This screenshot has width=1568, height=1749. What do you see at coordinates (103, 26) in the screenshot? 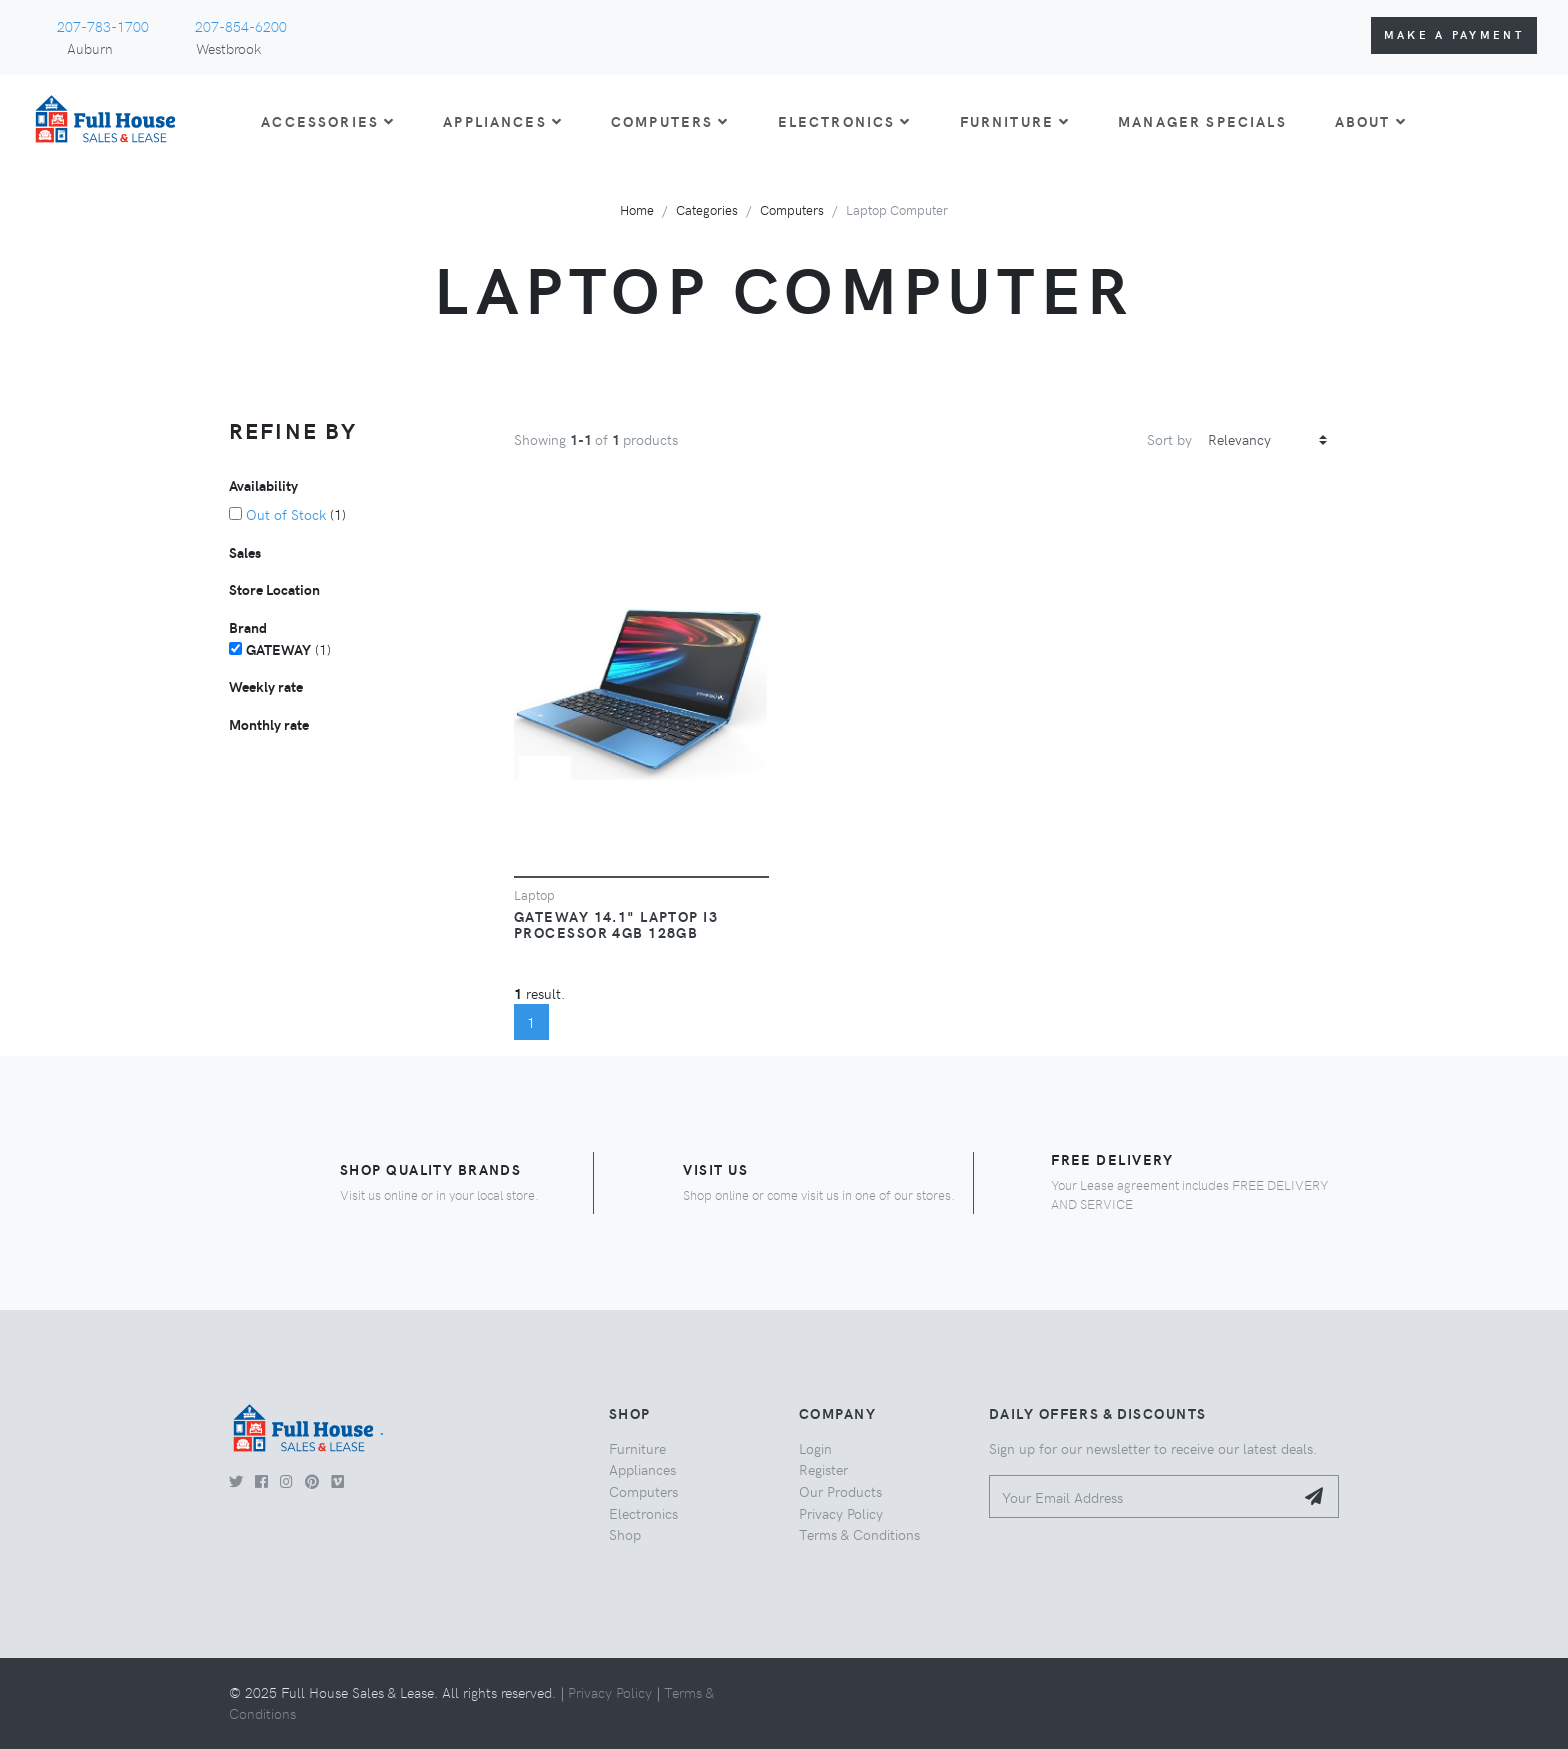
I see `207-783-1700` at bounding box center [103, 26].